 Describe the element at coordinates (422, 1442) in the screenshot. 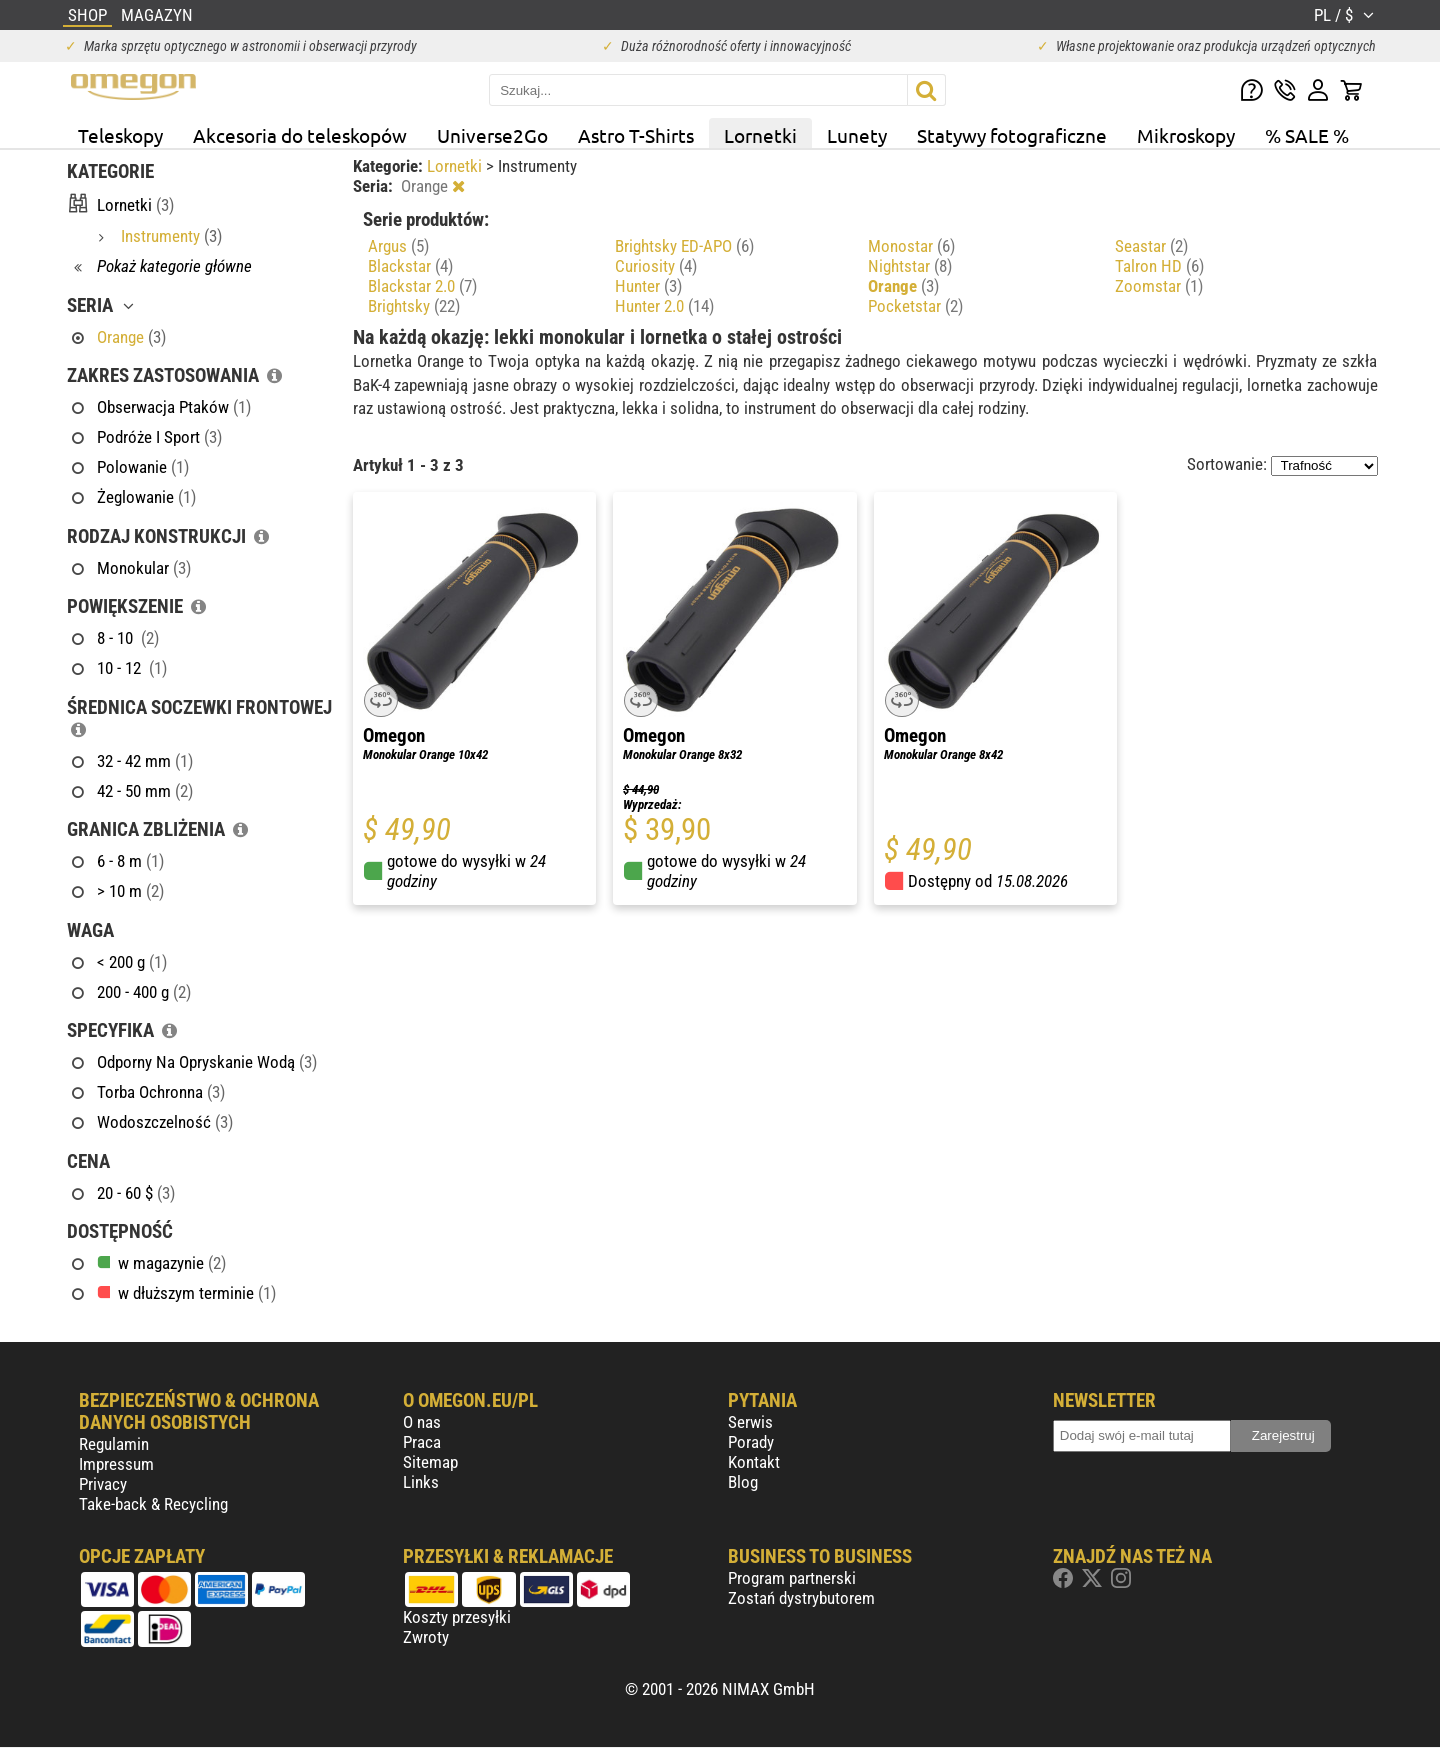

I see `Praca` at that location.